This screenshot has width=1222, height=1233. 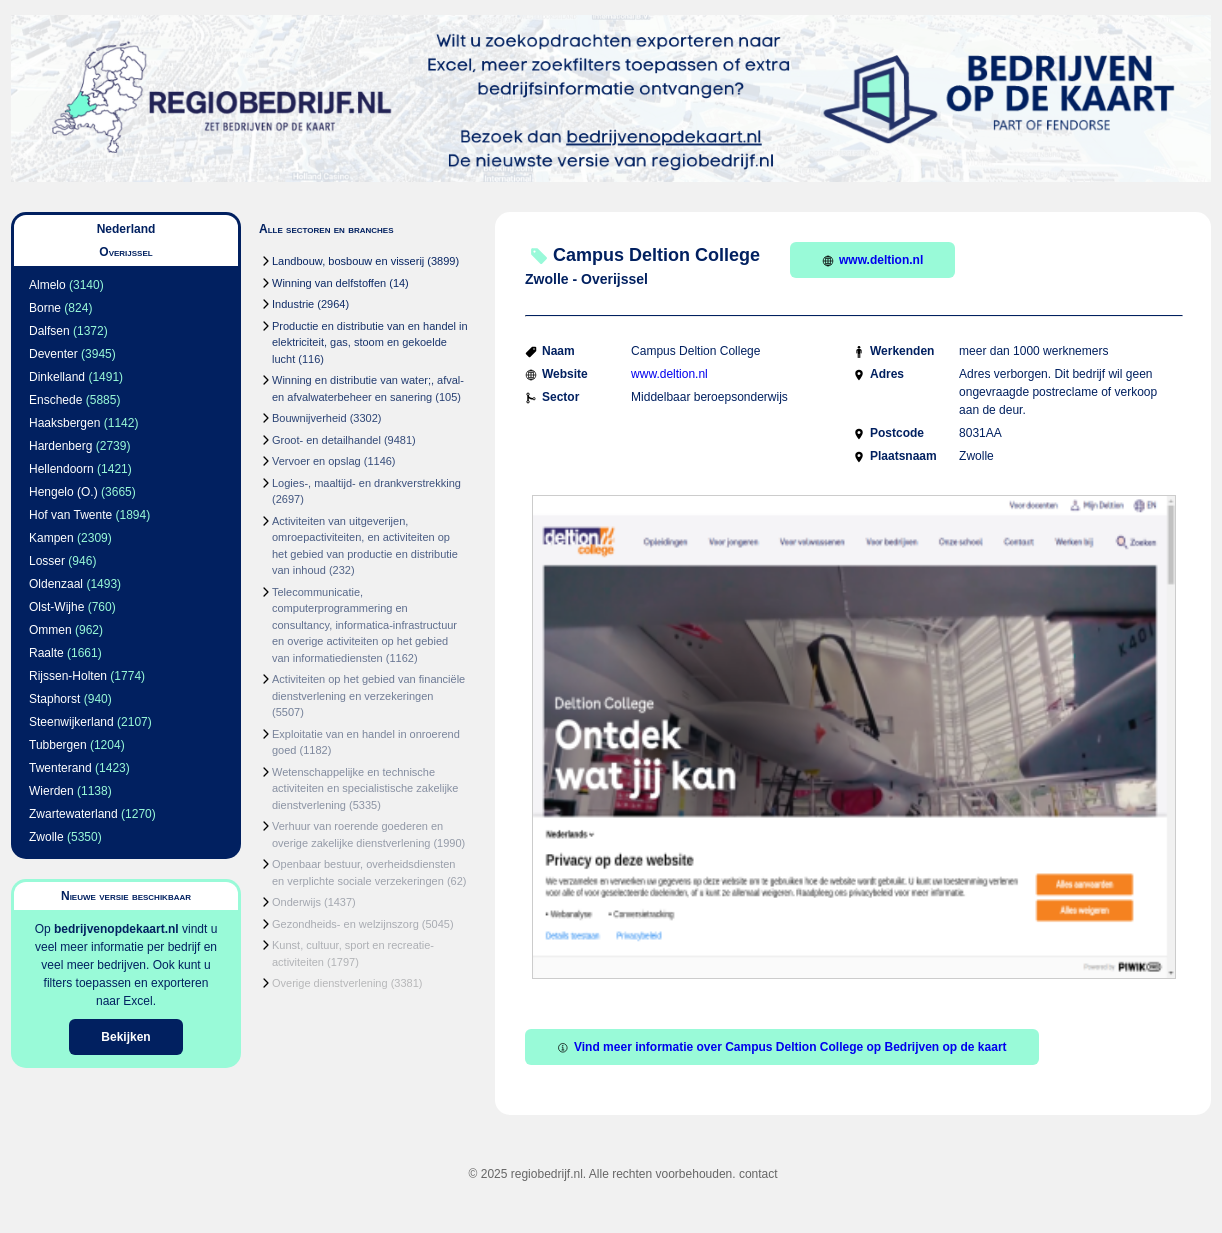 I want to click on Olst-Wijhe, so click(x=56, y=607).